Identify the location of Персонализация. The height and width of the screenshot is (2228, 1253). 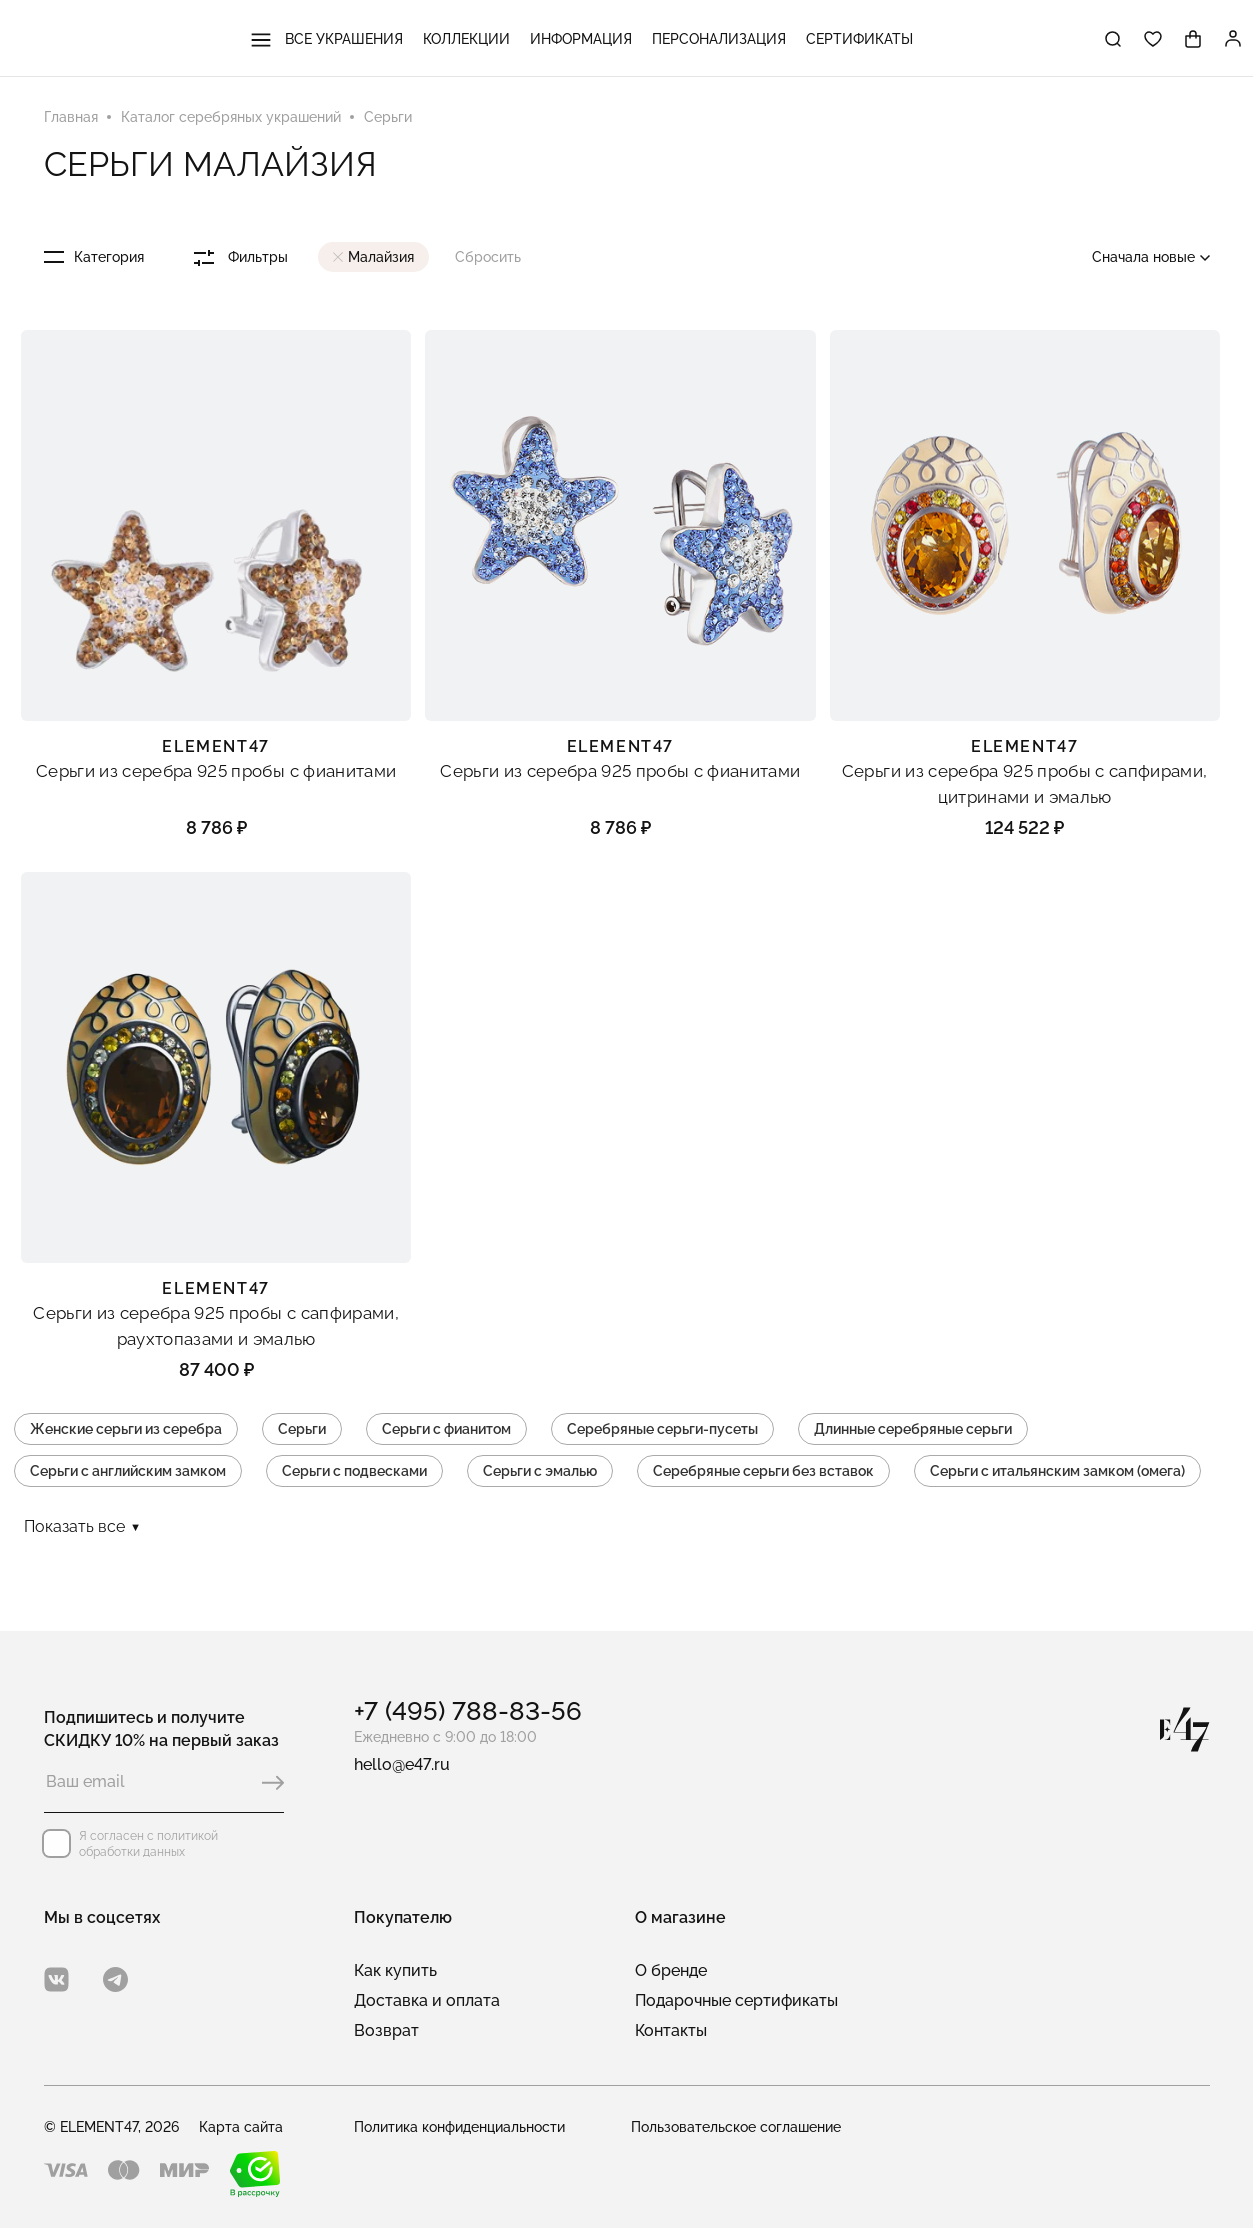
(719, 39).